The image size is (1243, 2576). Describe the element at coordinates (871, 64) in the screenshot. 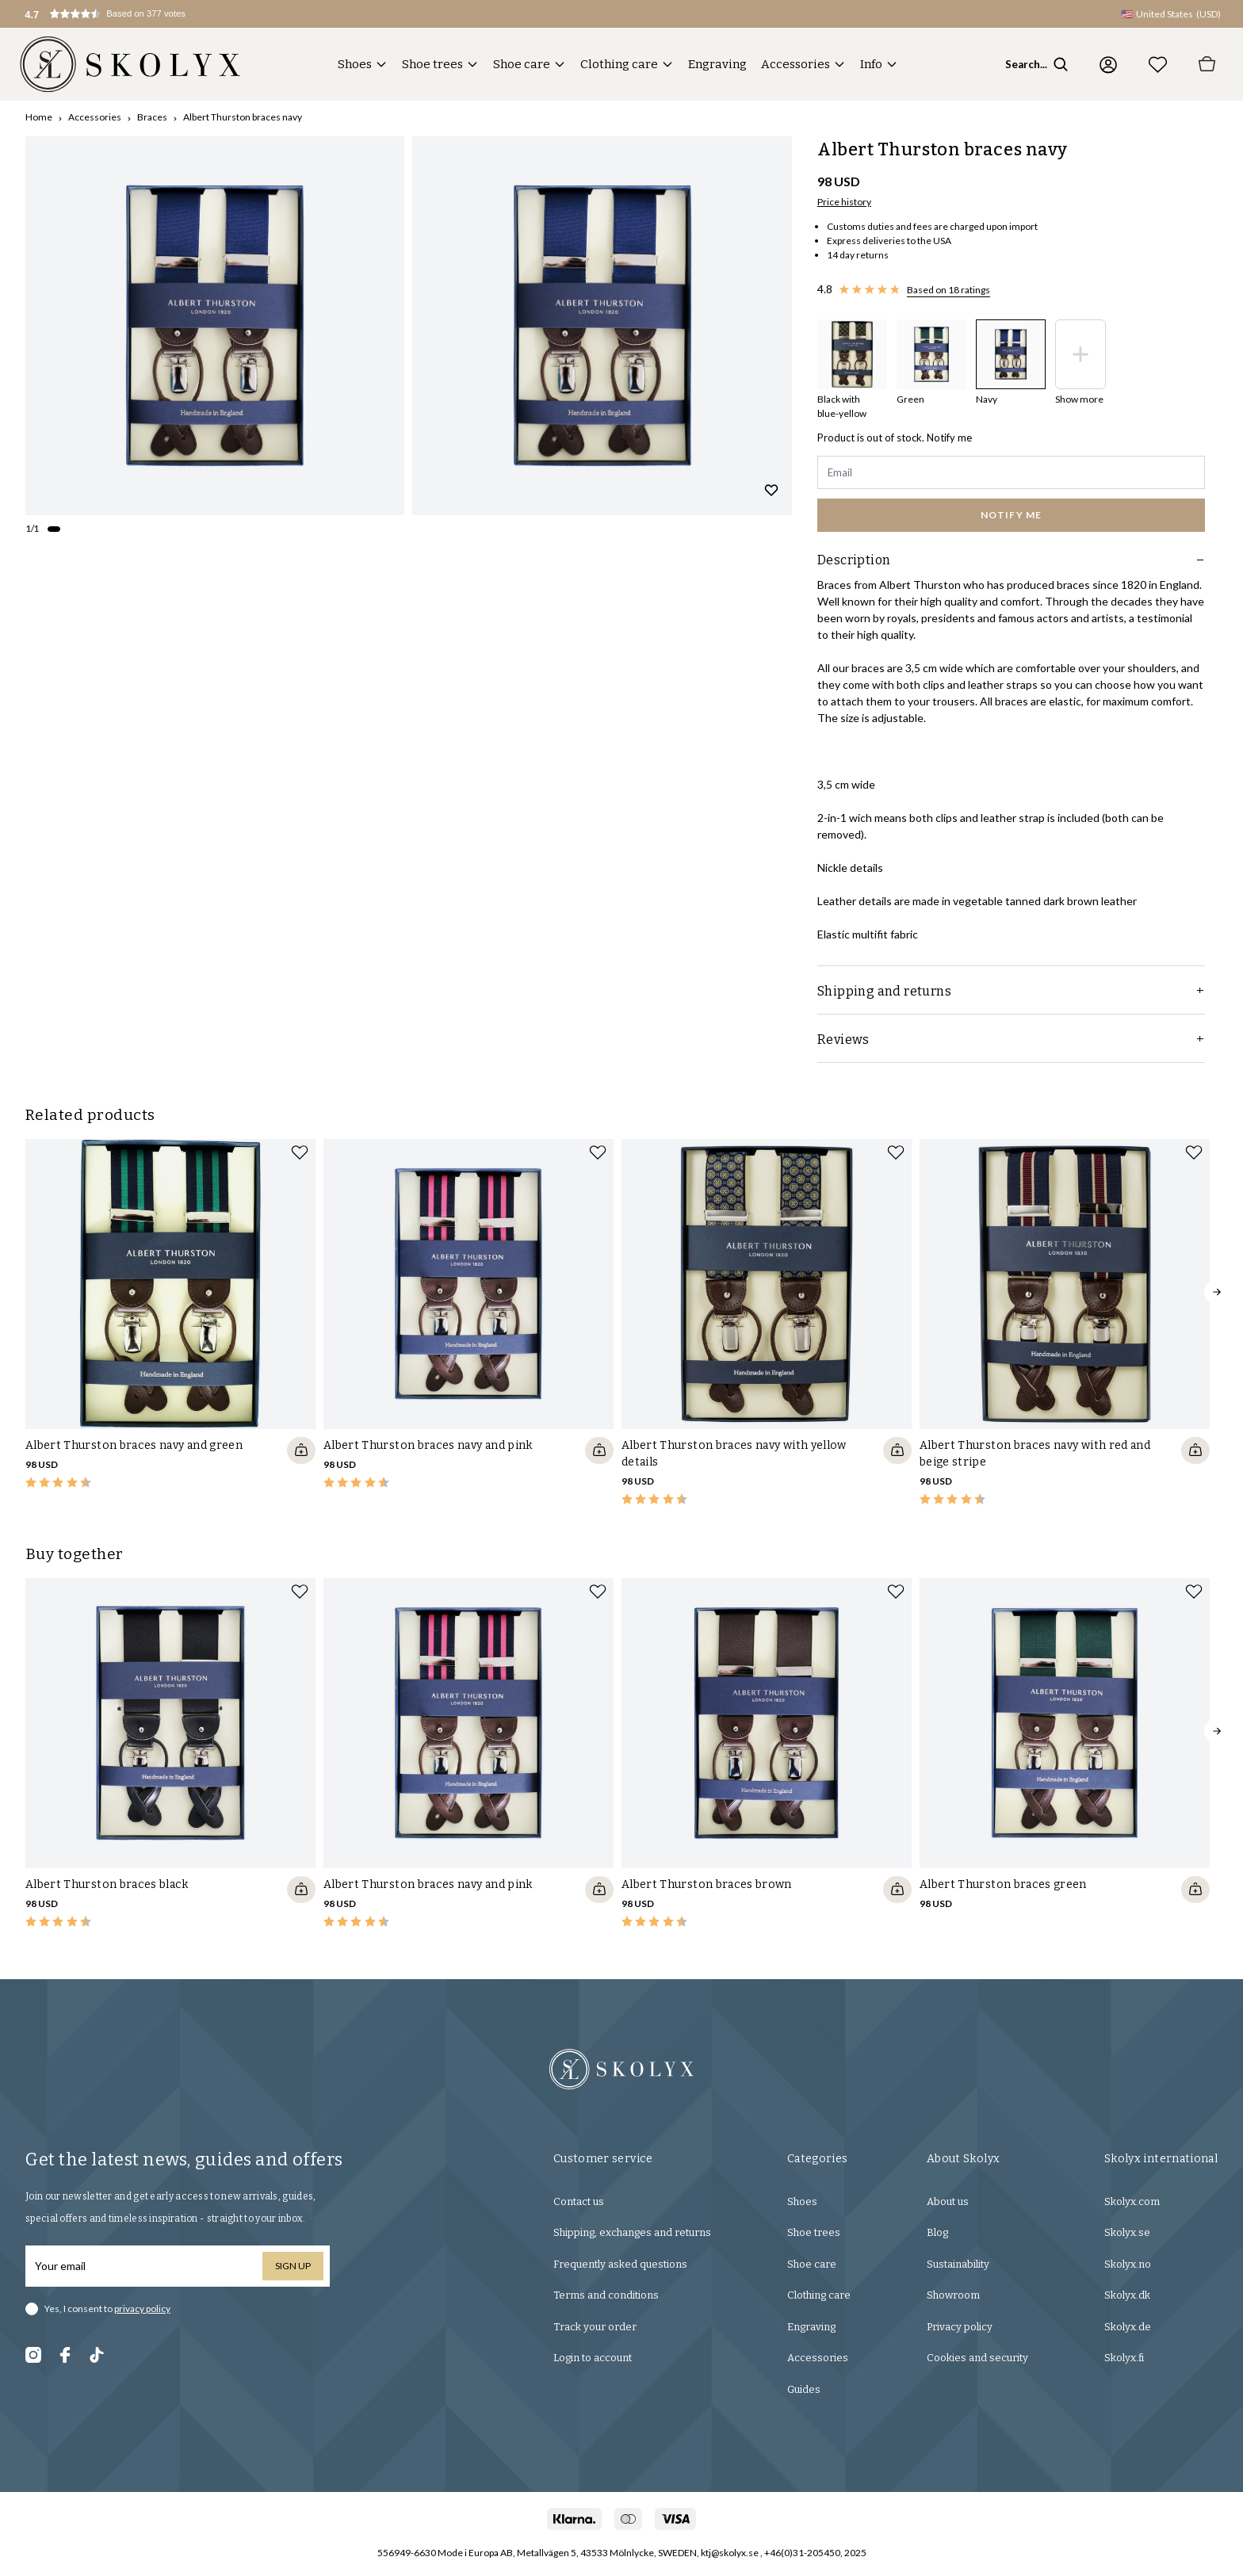

I see `Info` at that location.